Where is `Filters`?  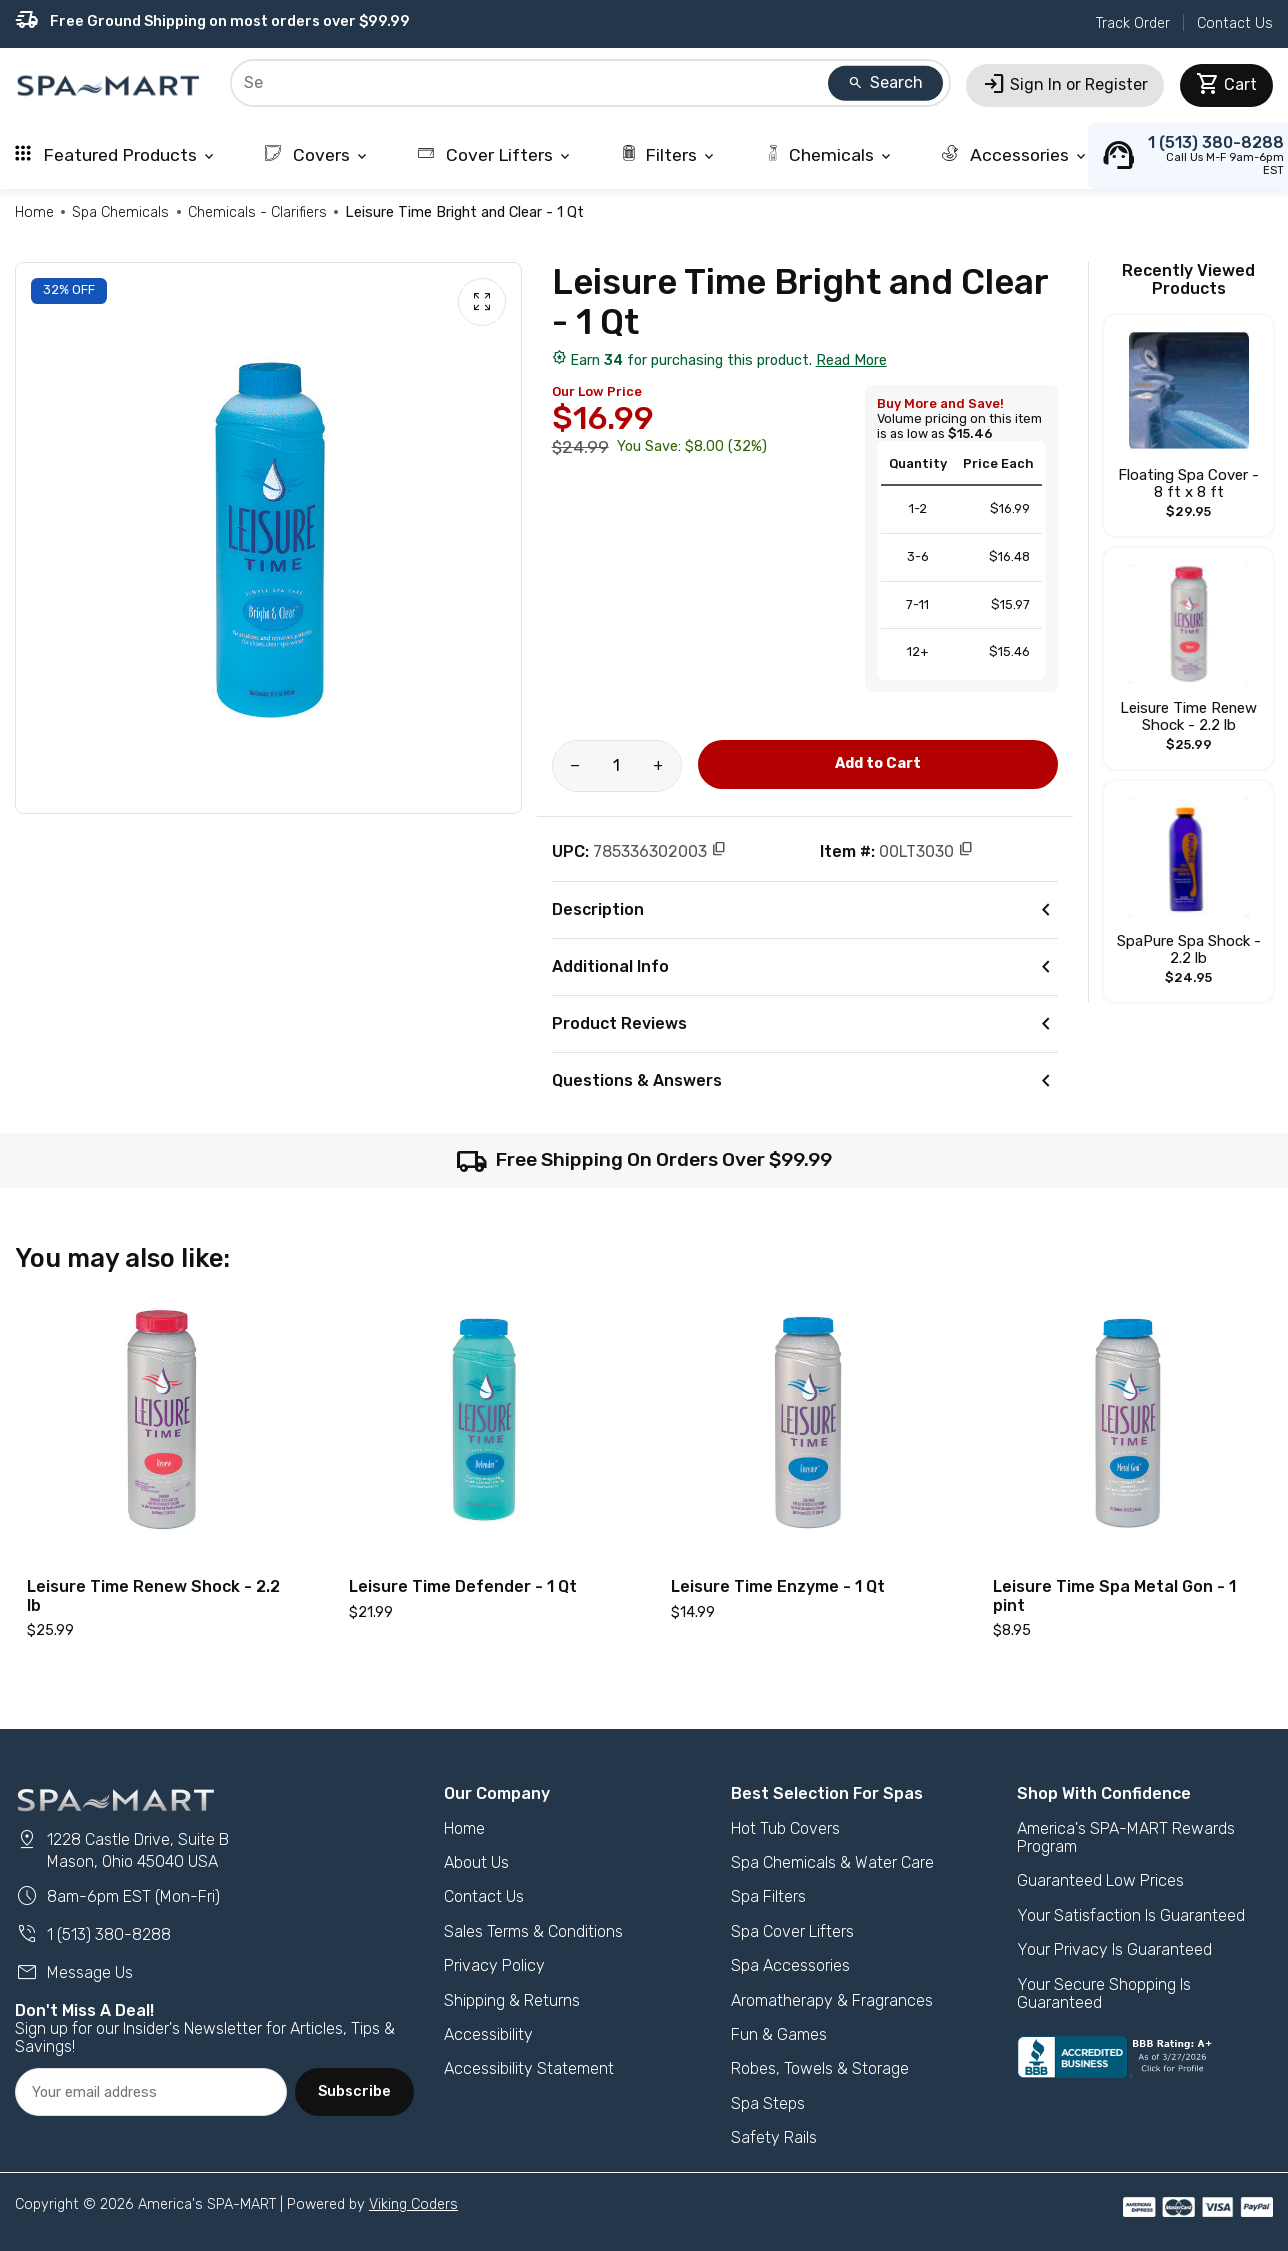 Filters is located at coordinates (669, 155).